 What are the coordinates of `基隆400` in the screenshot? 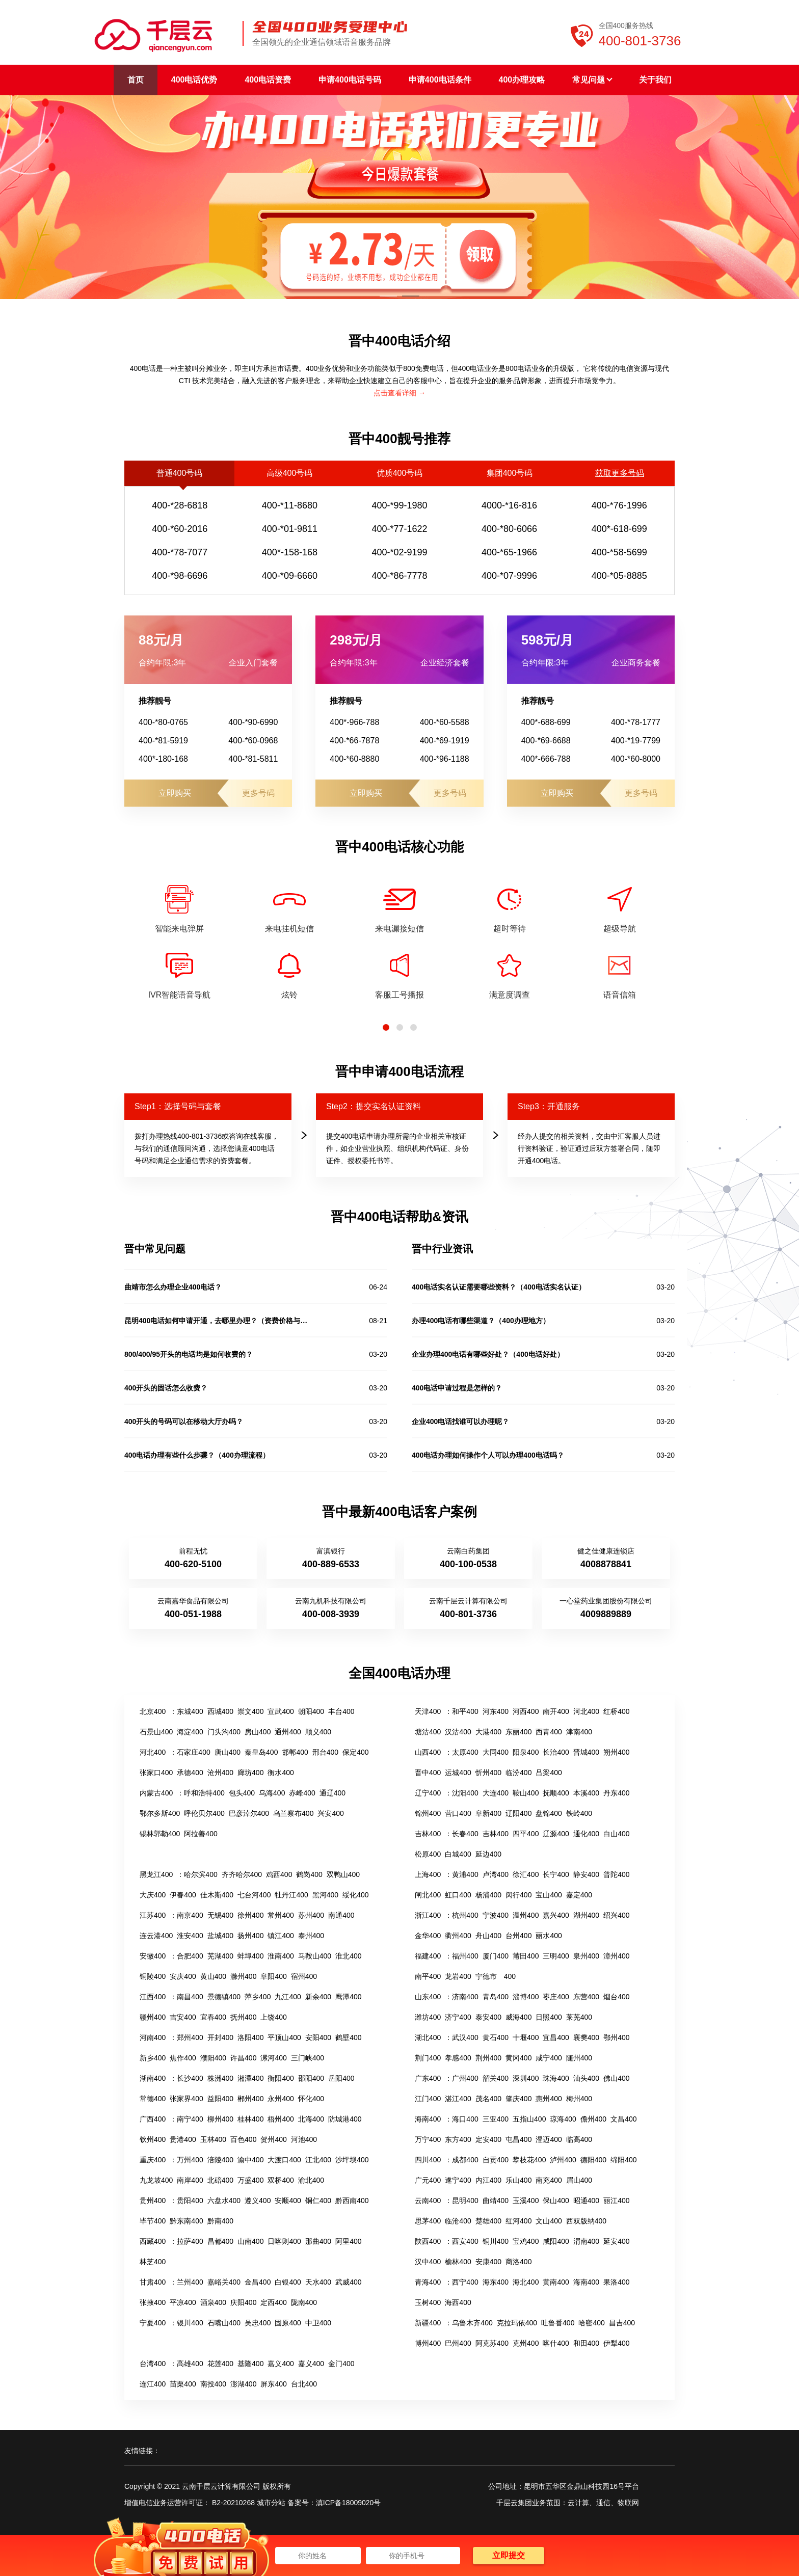 It's located at (250, 2363).